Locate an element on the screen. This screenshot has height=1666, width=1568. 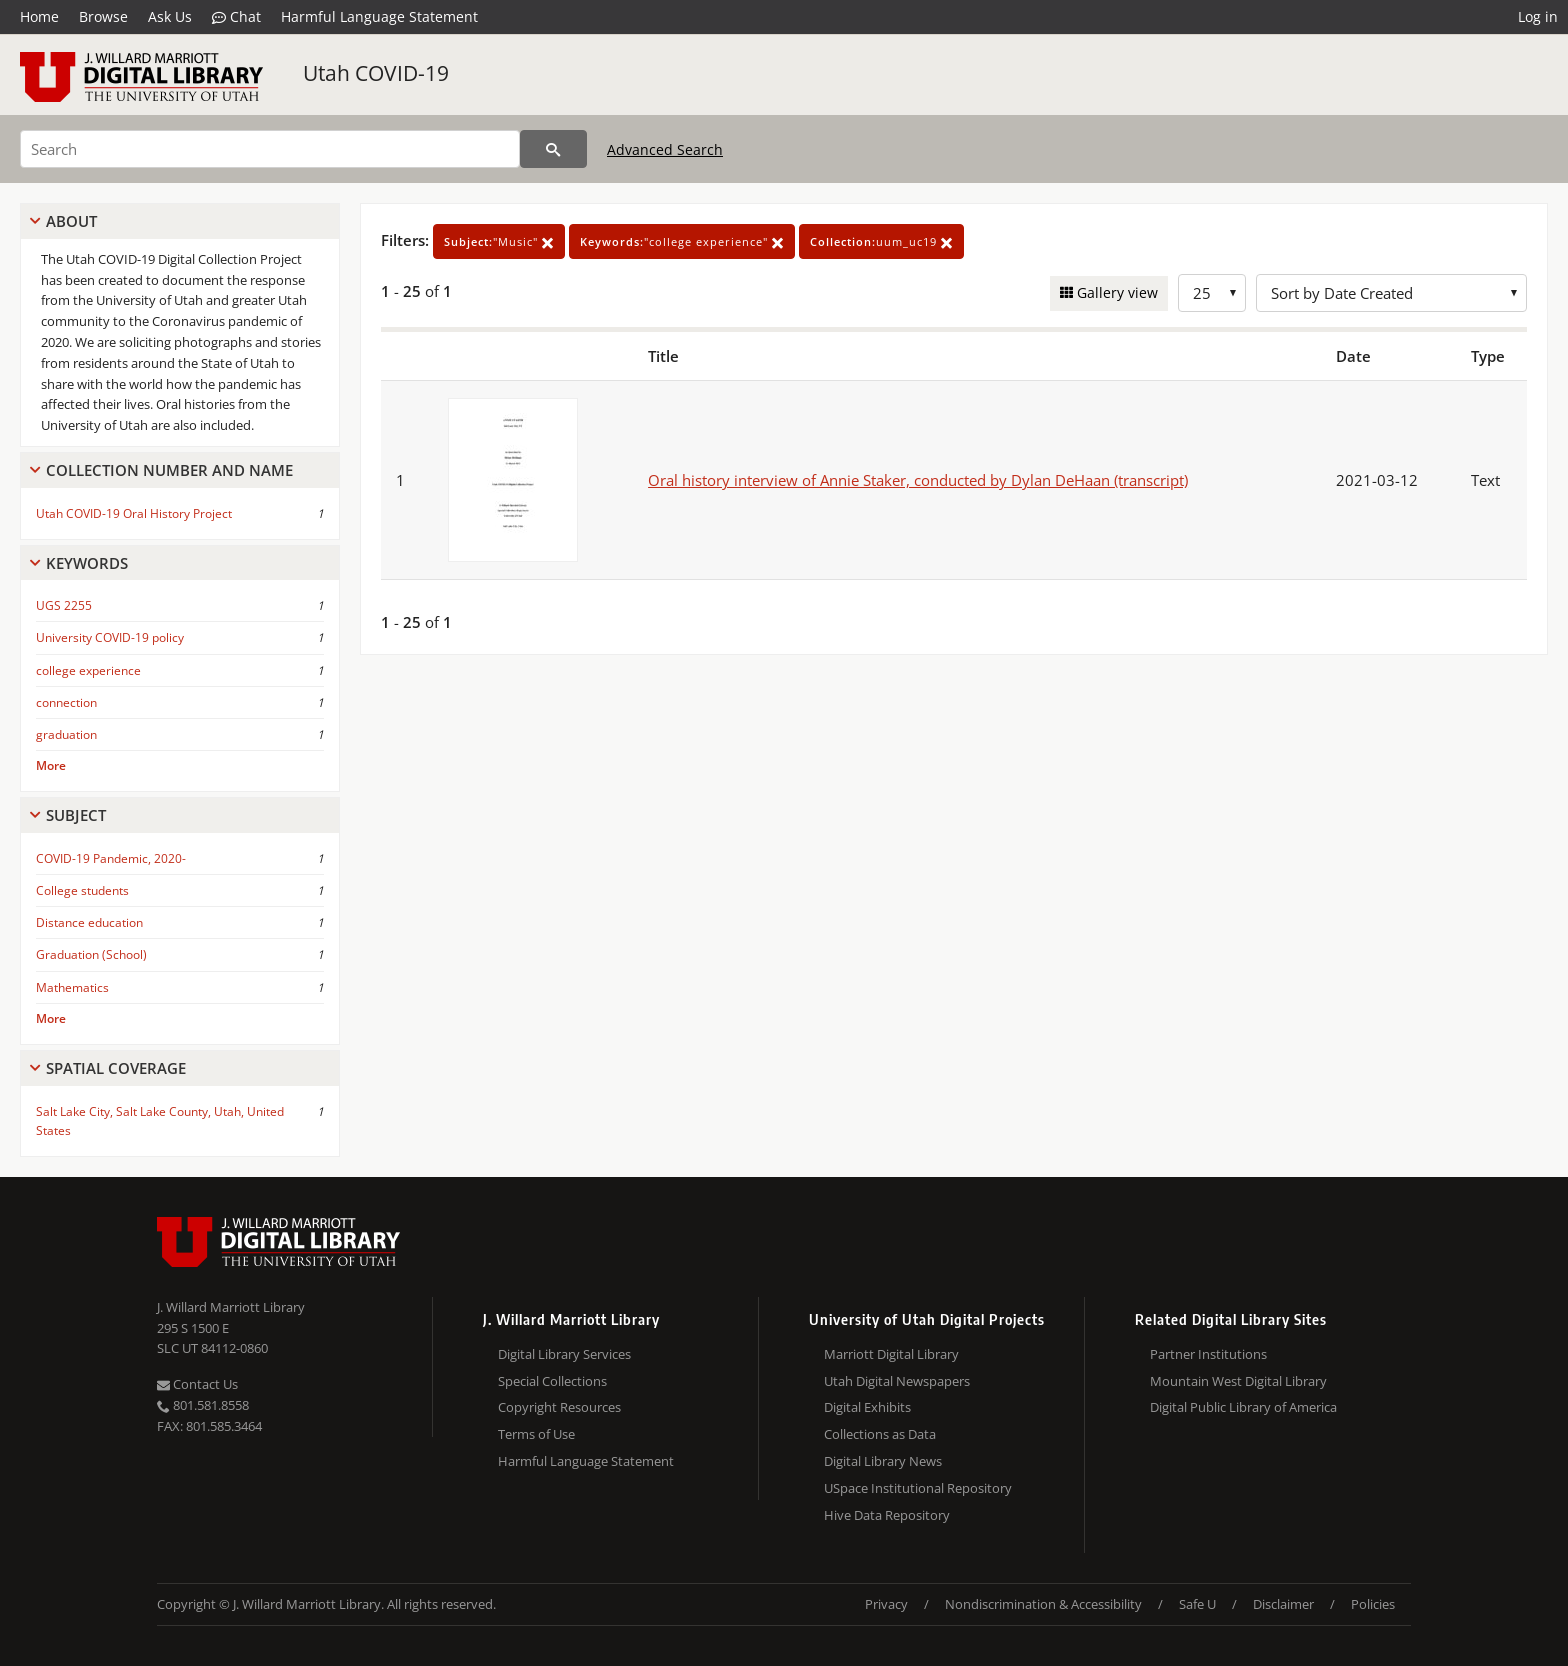
Home is located at coordinates (39, 16).